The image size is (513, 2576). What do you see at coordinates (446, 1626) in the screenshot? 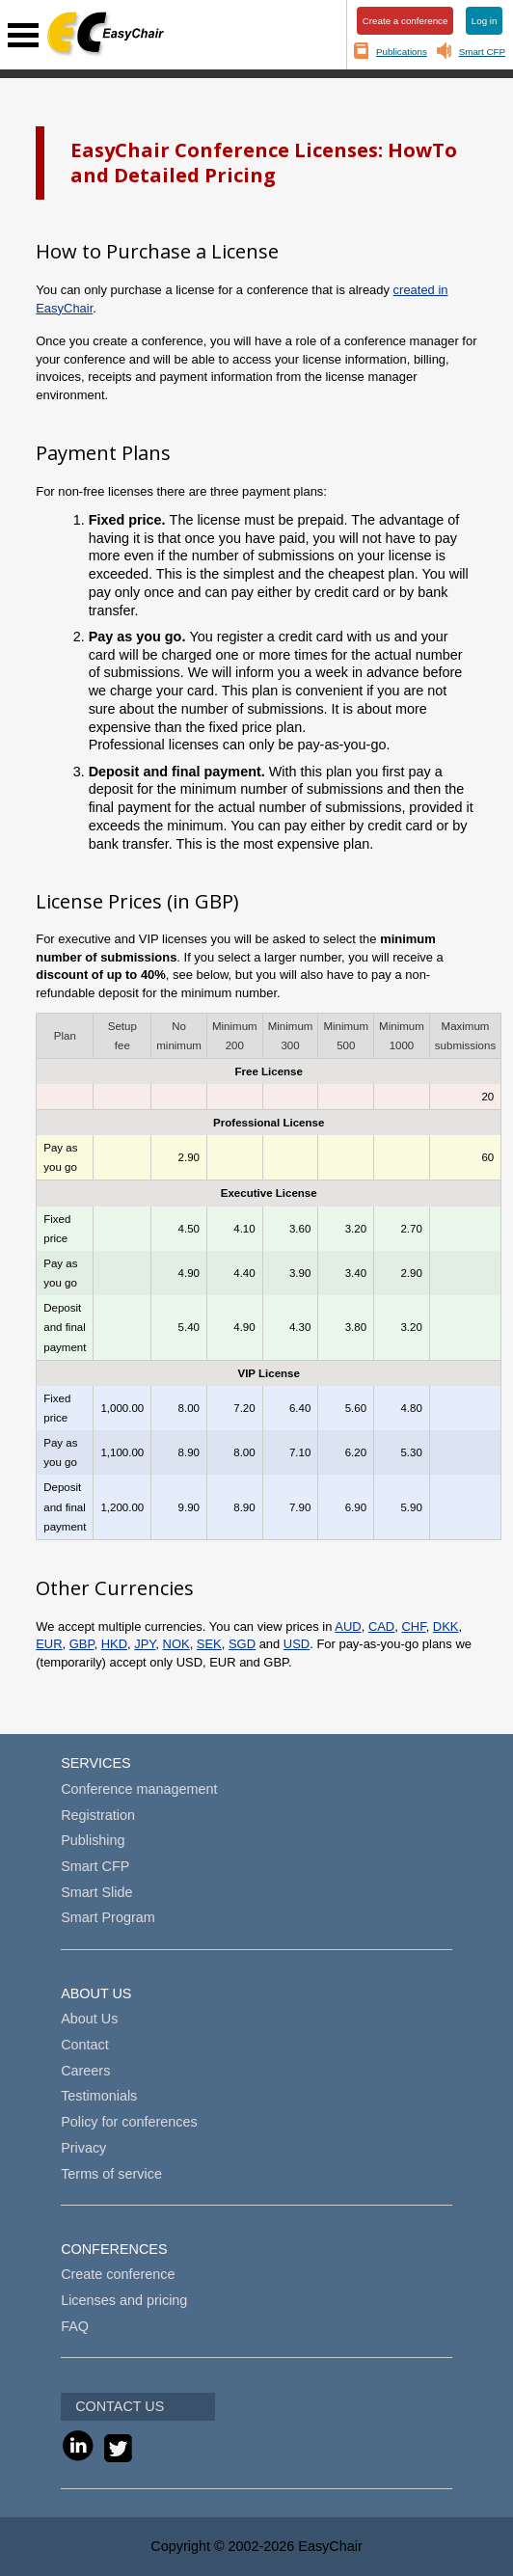
I see `DKK` at bounding box center [446, 1626].